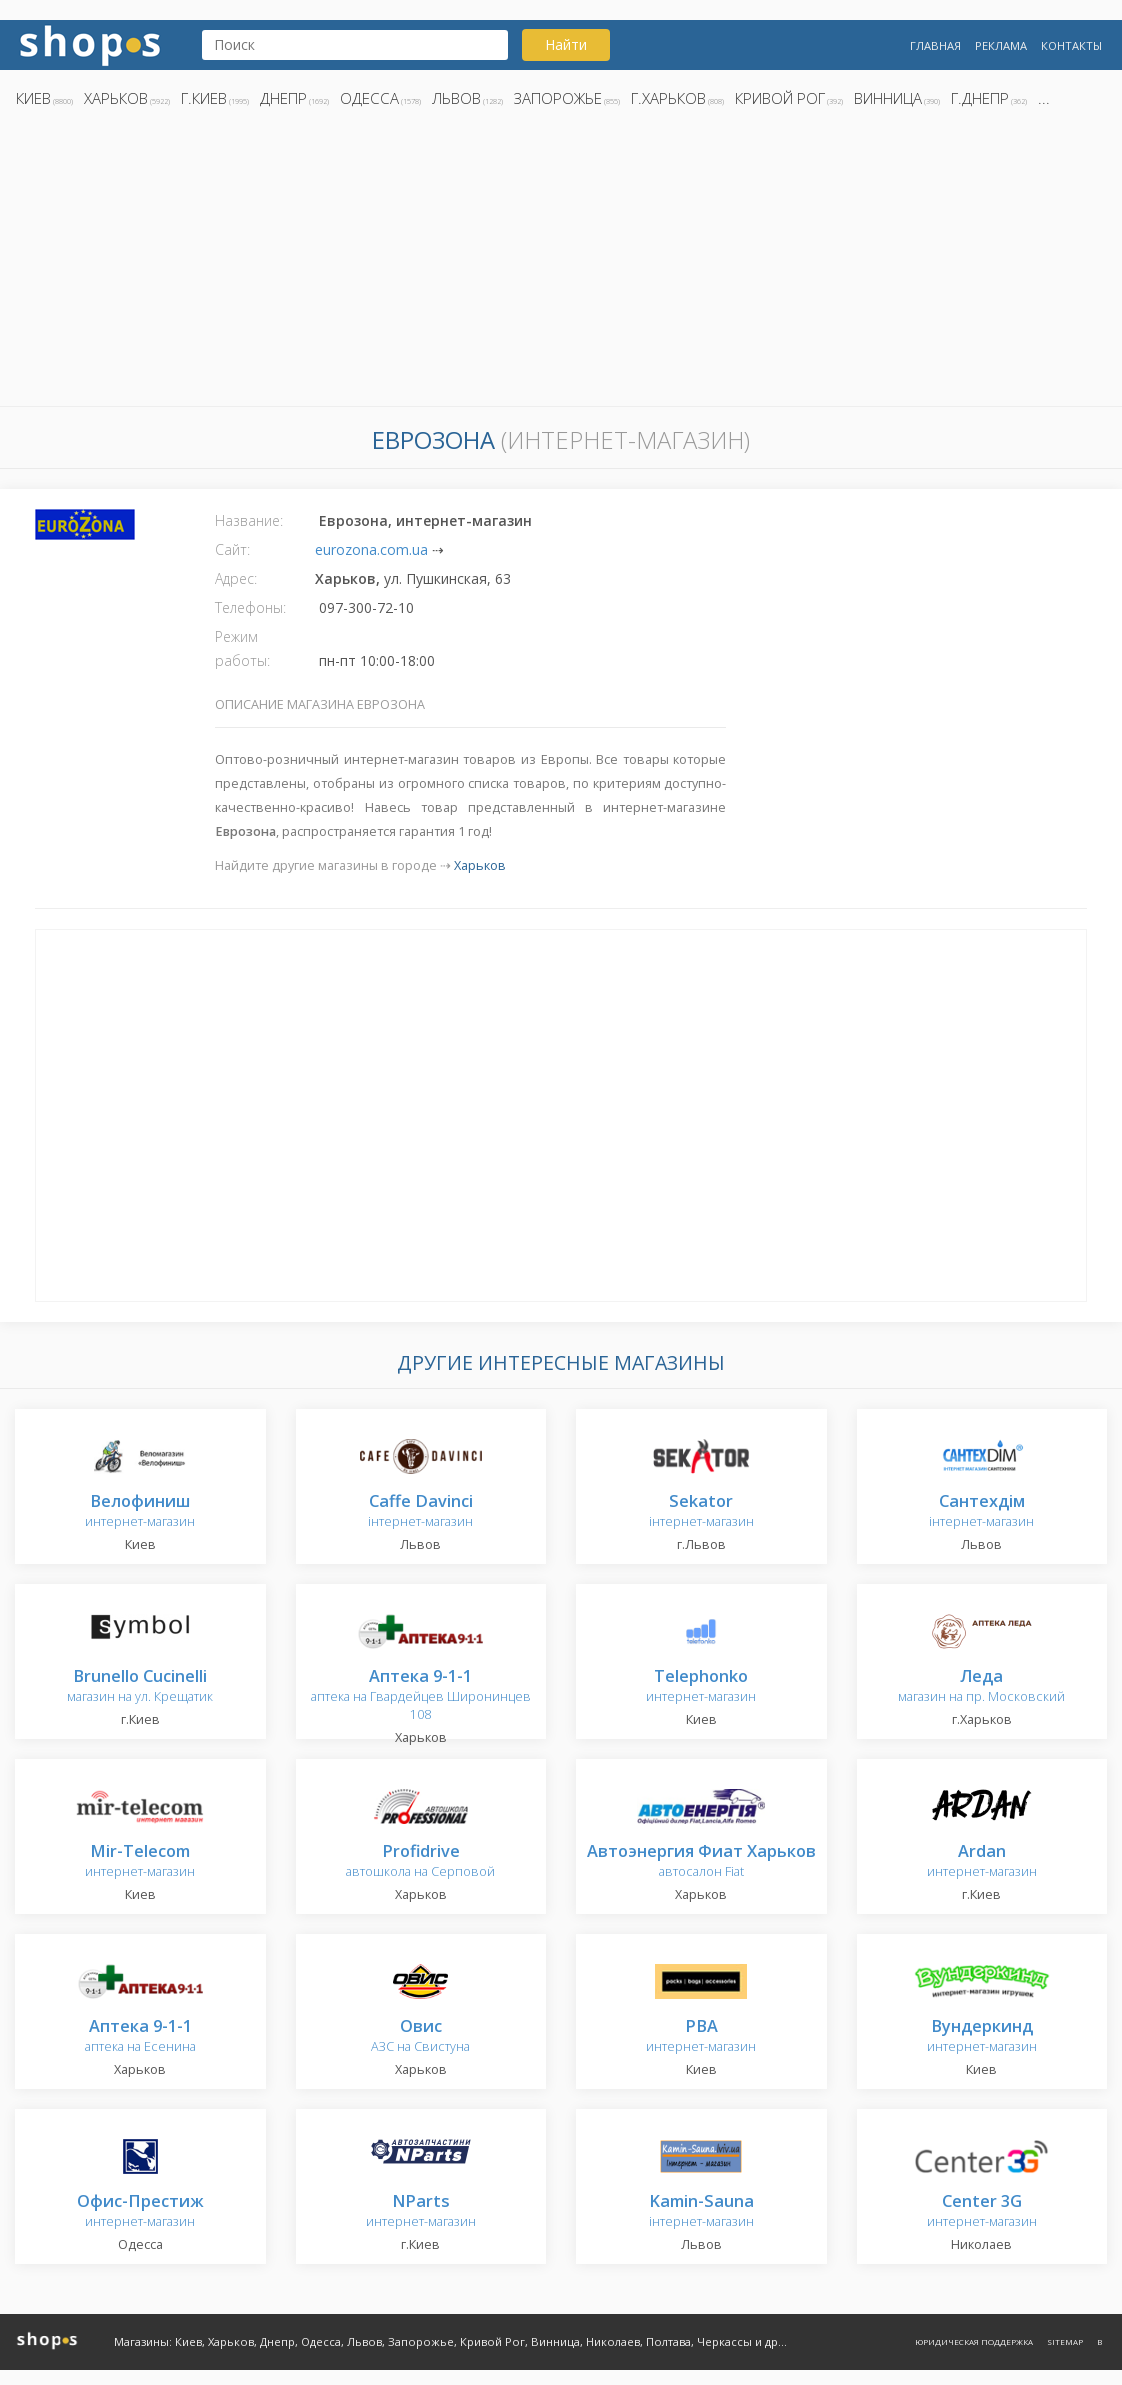 The image size is (1122, 2385). I want to click on Телефоны:, so click(250, 607).